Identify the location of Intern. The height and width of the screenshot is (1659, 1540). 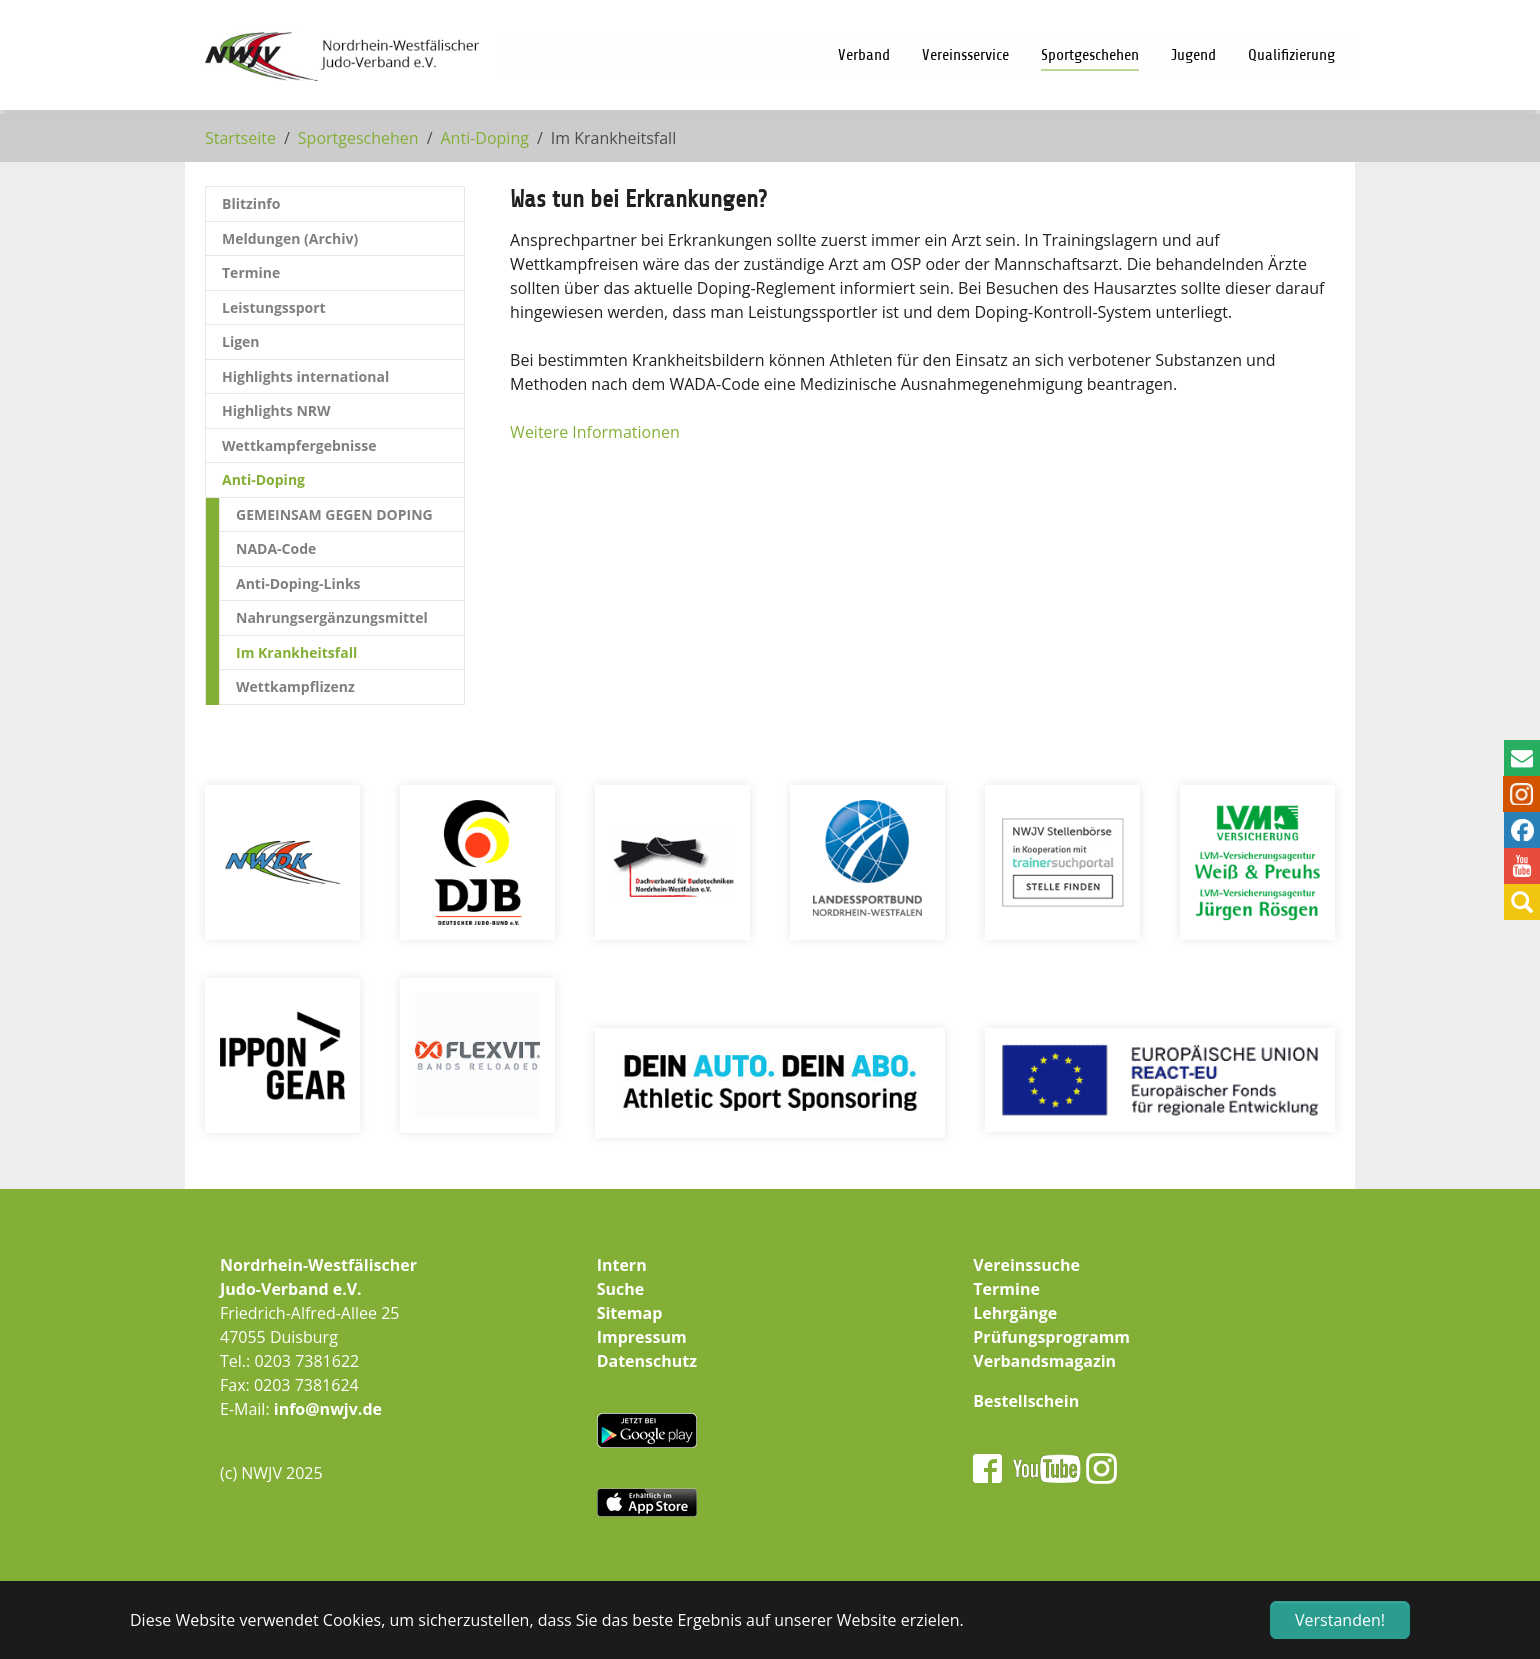
(622, 1265).